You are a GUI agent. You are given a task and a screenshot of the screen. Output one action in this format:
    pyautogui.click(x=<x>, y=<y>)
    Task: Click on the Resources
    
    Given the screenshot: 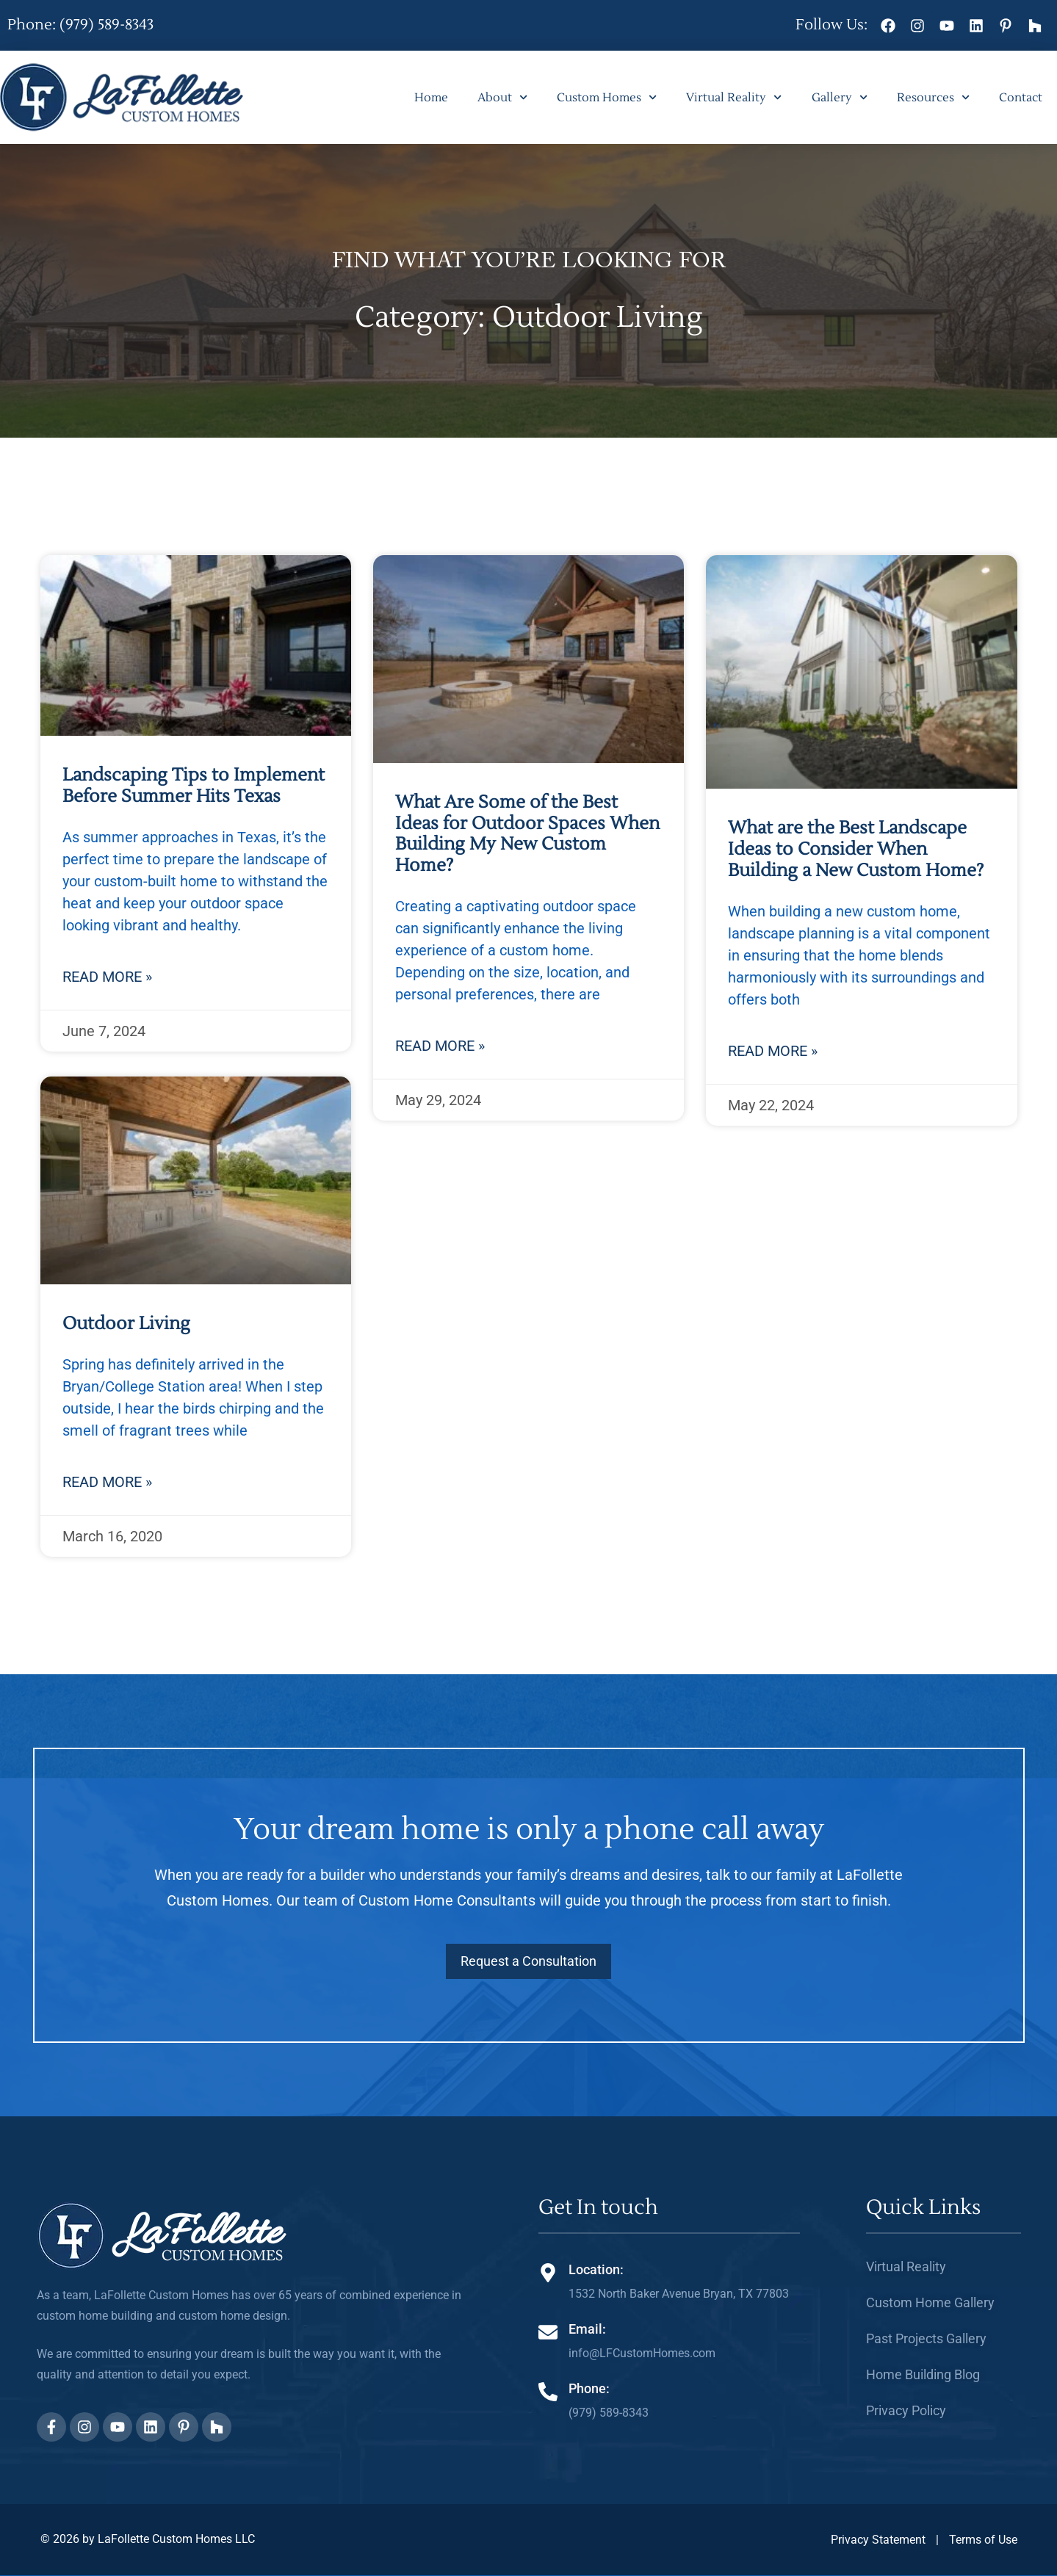 What is the action you would take?
    pyautogui.click(x=933, y=97)
    